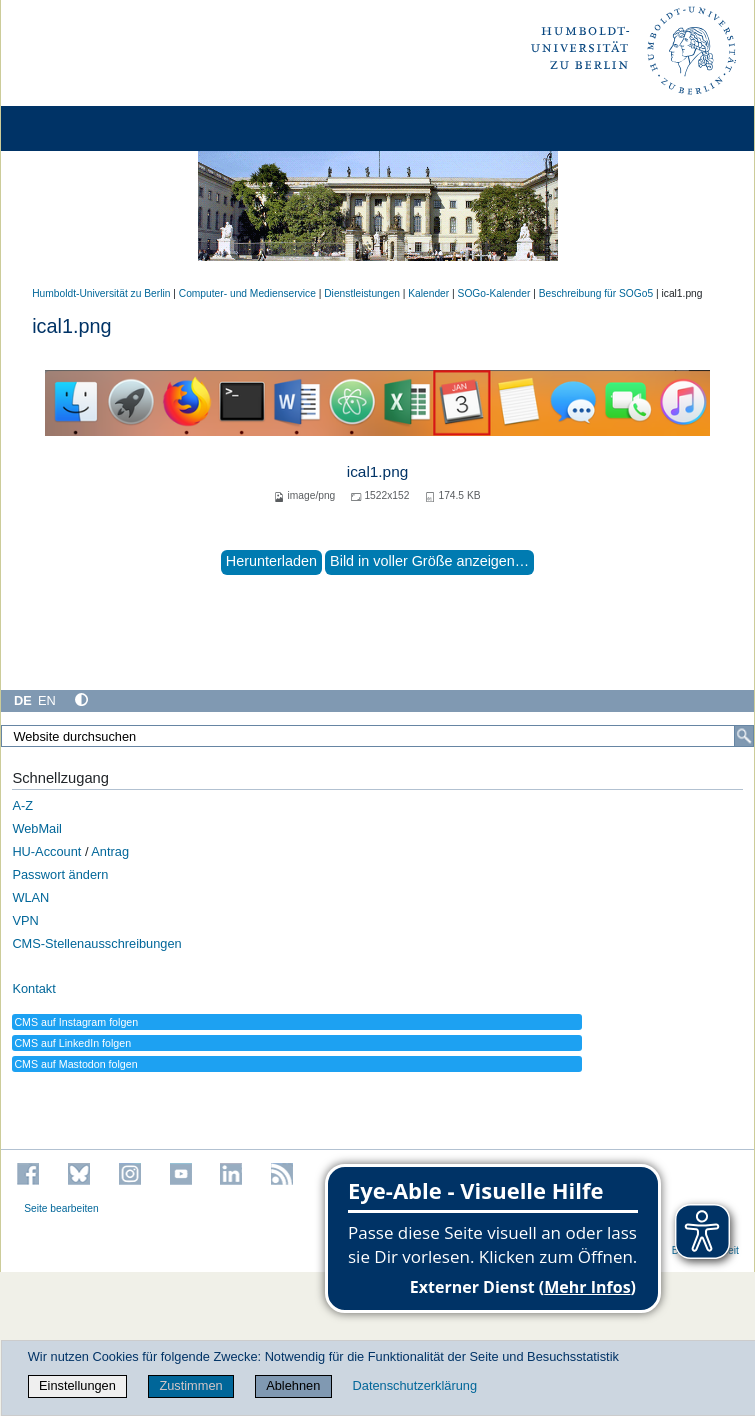 The width and height of the screenshot is (755, 1416). What do you see at coordinates (22, 805) in the screenshot?
I see `A-Z` at bounding box center [22, 805].